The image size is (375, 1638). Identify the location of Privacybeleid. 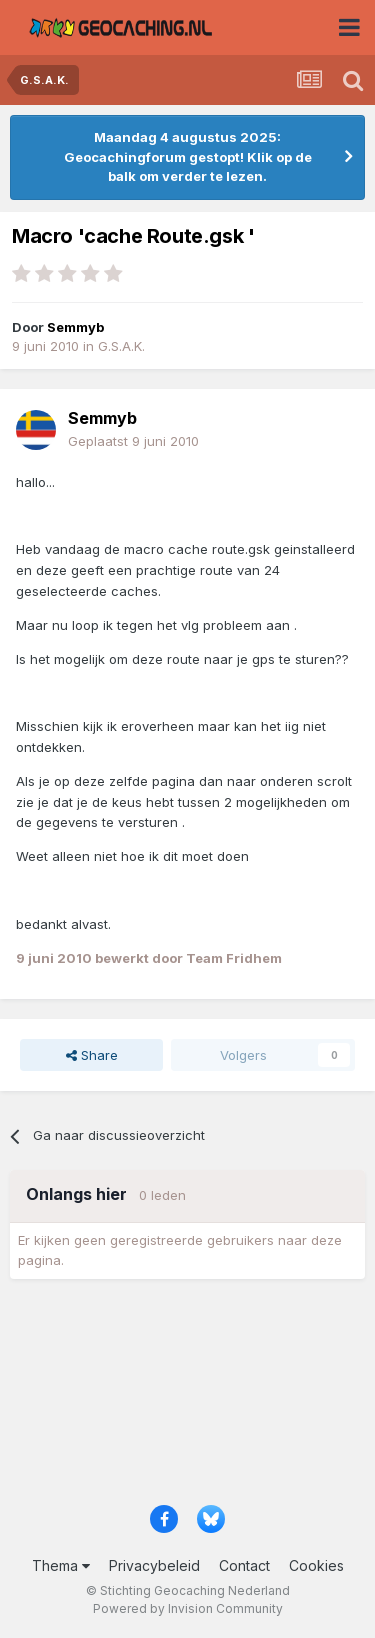
(154, 1565).